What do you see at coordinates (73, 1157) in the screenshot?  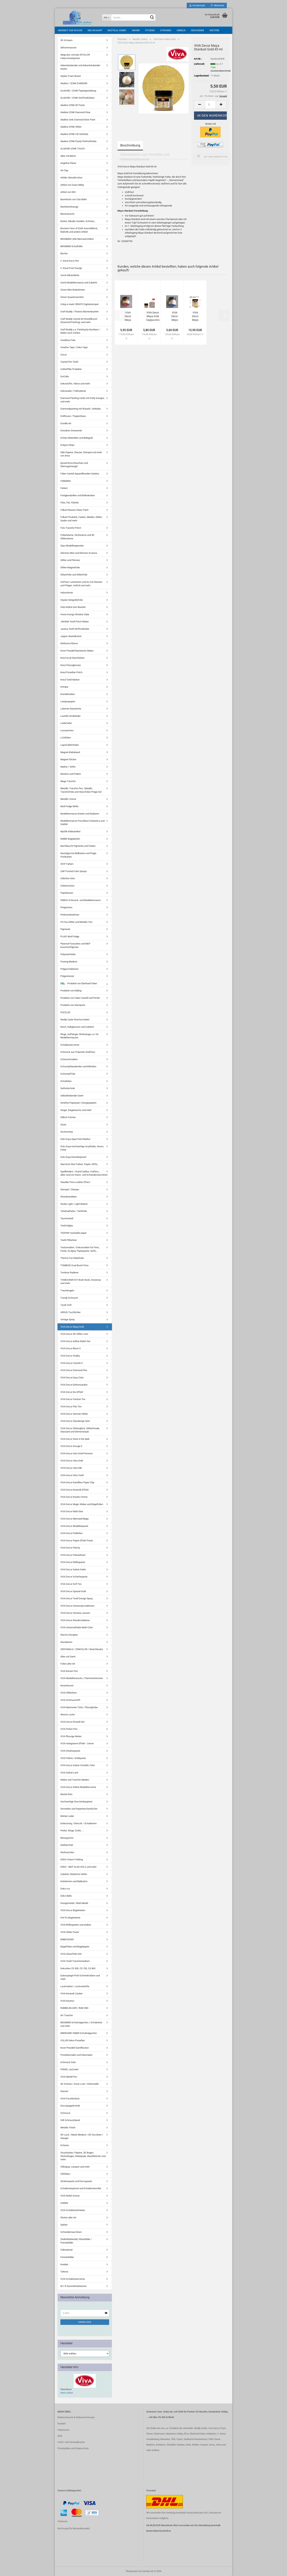 I see `Solo Goya Künstlerpinsel` at bounding box center [73, 1157].